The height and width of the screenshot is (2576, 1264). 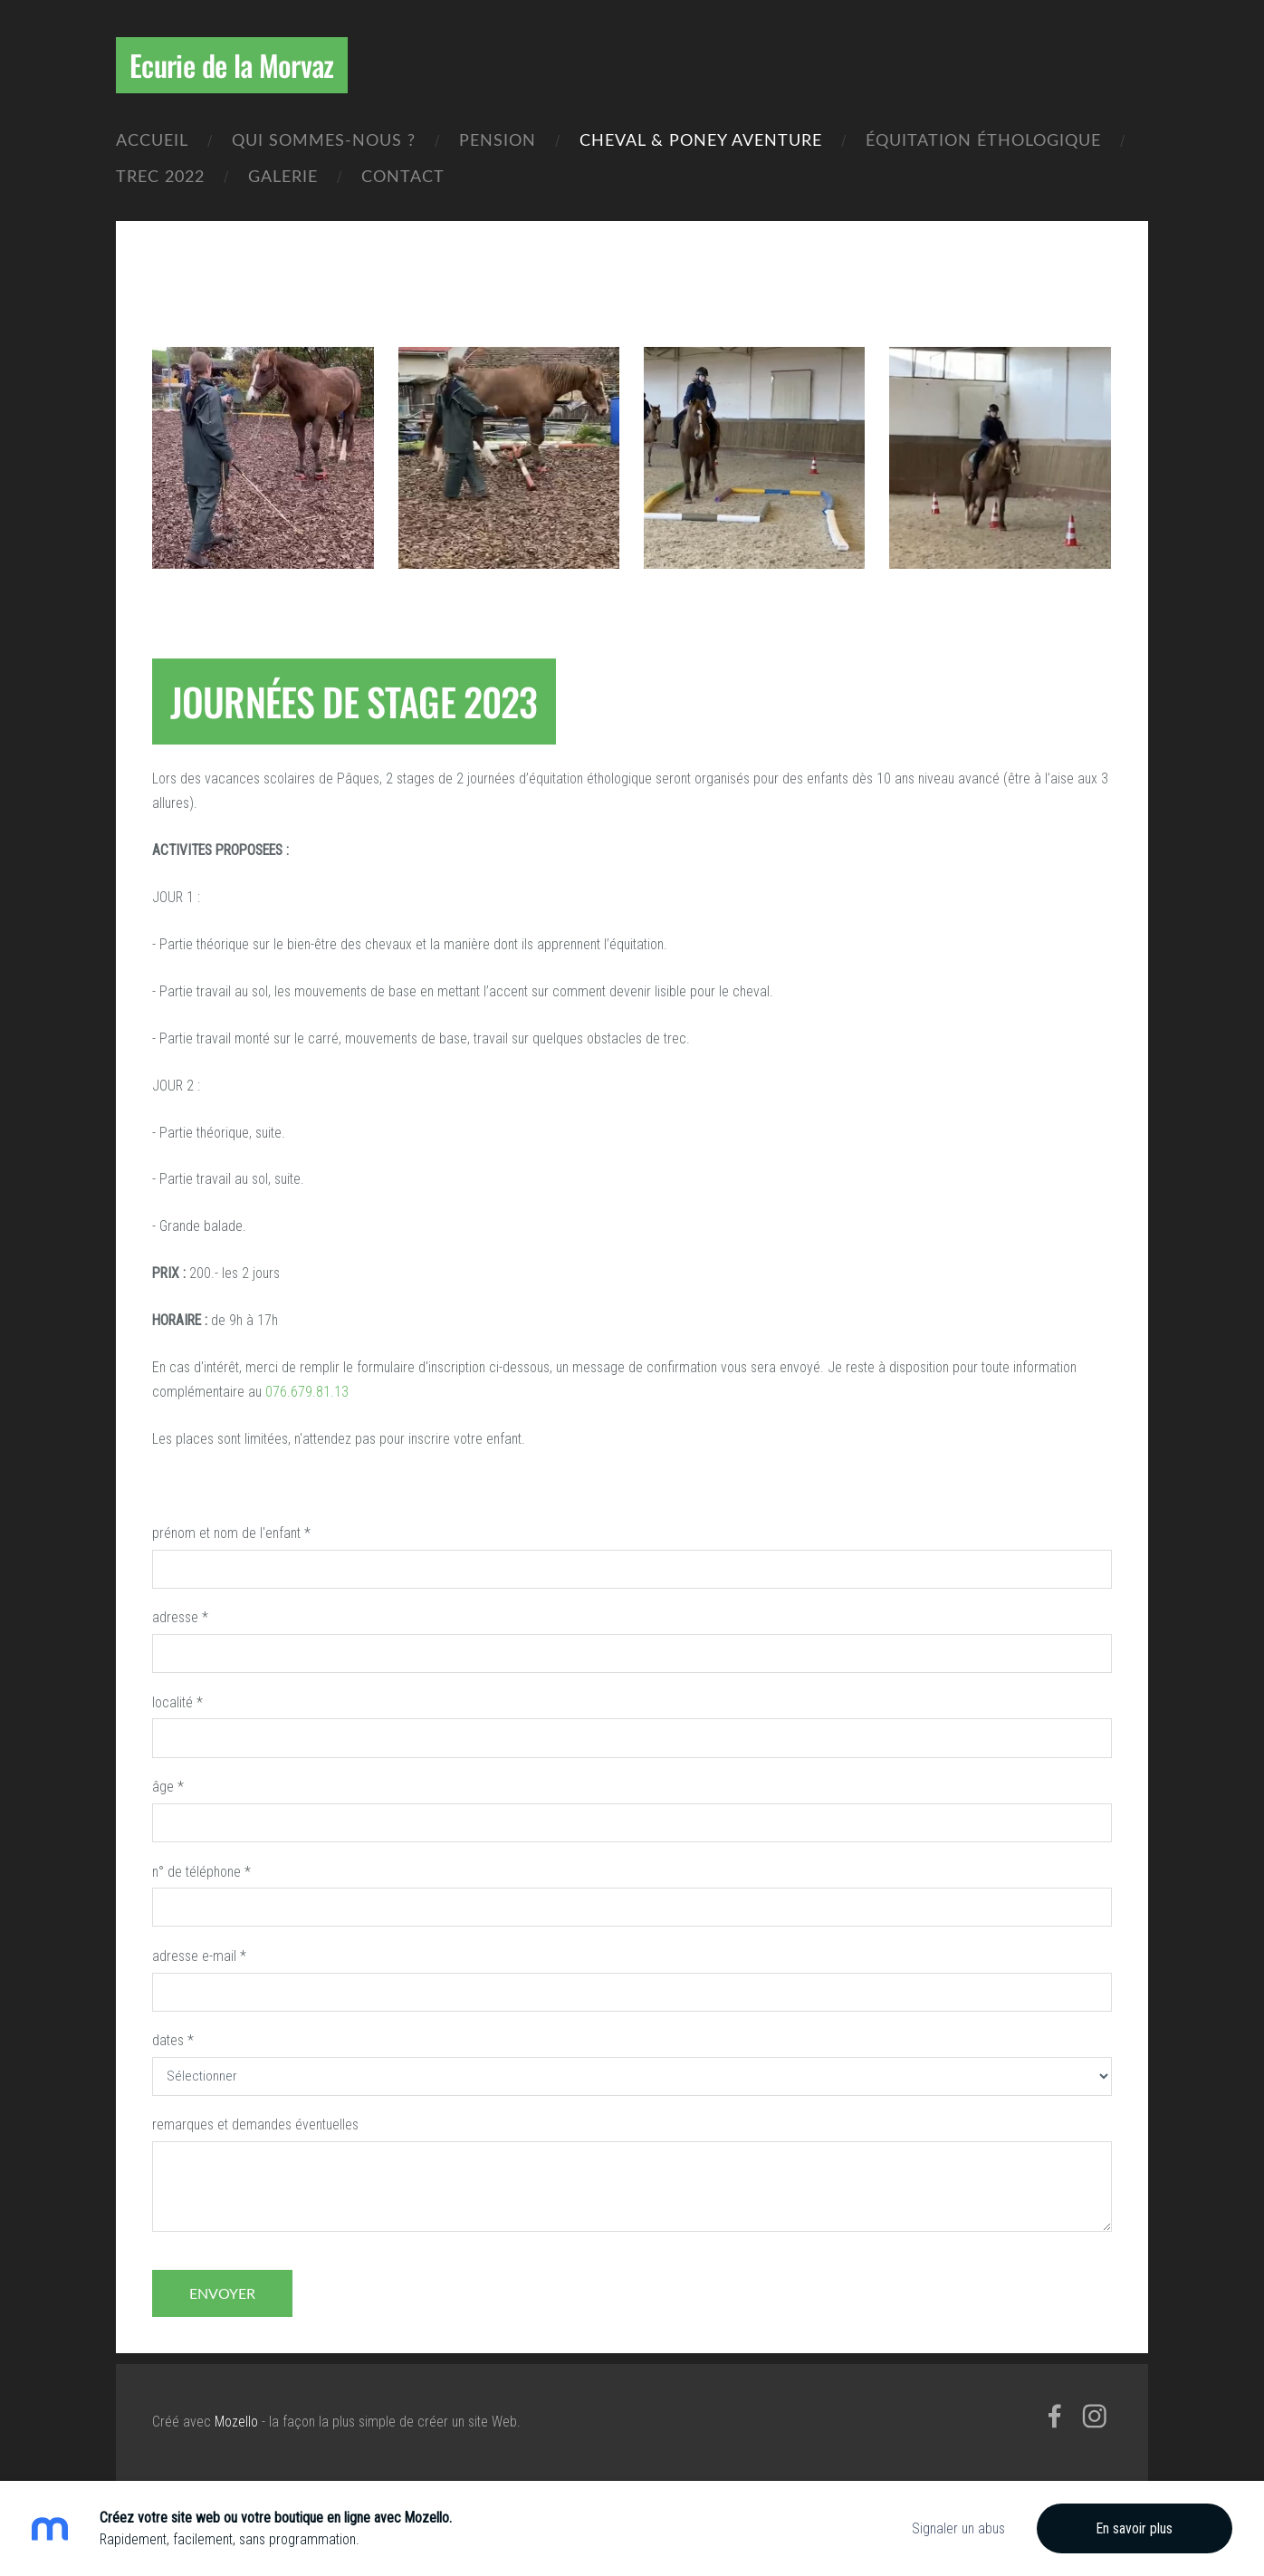 I want to click on Accueil [menuitem], so click(x=152, y=139).